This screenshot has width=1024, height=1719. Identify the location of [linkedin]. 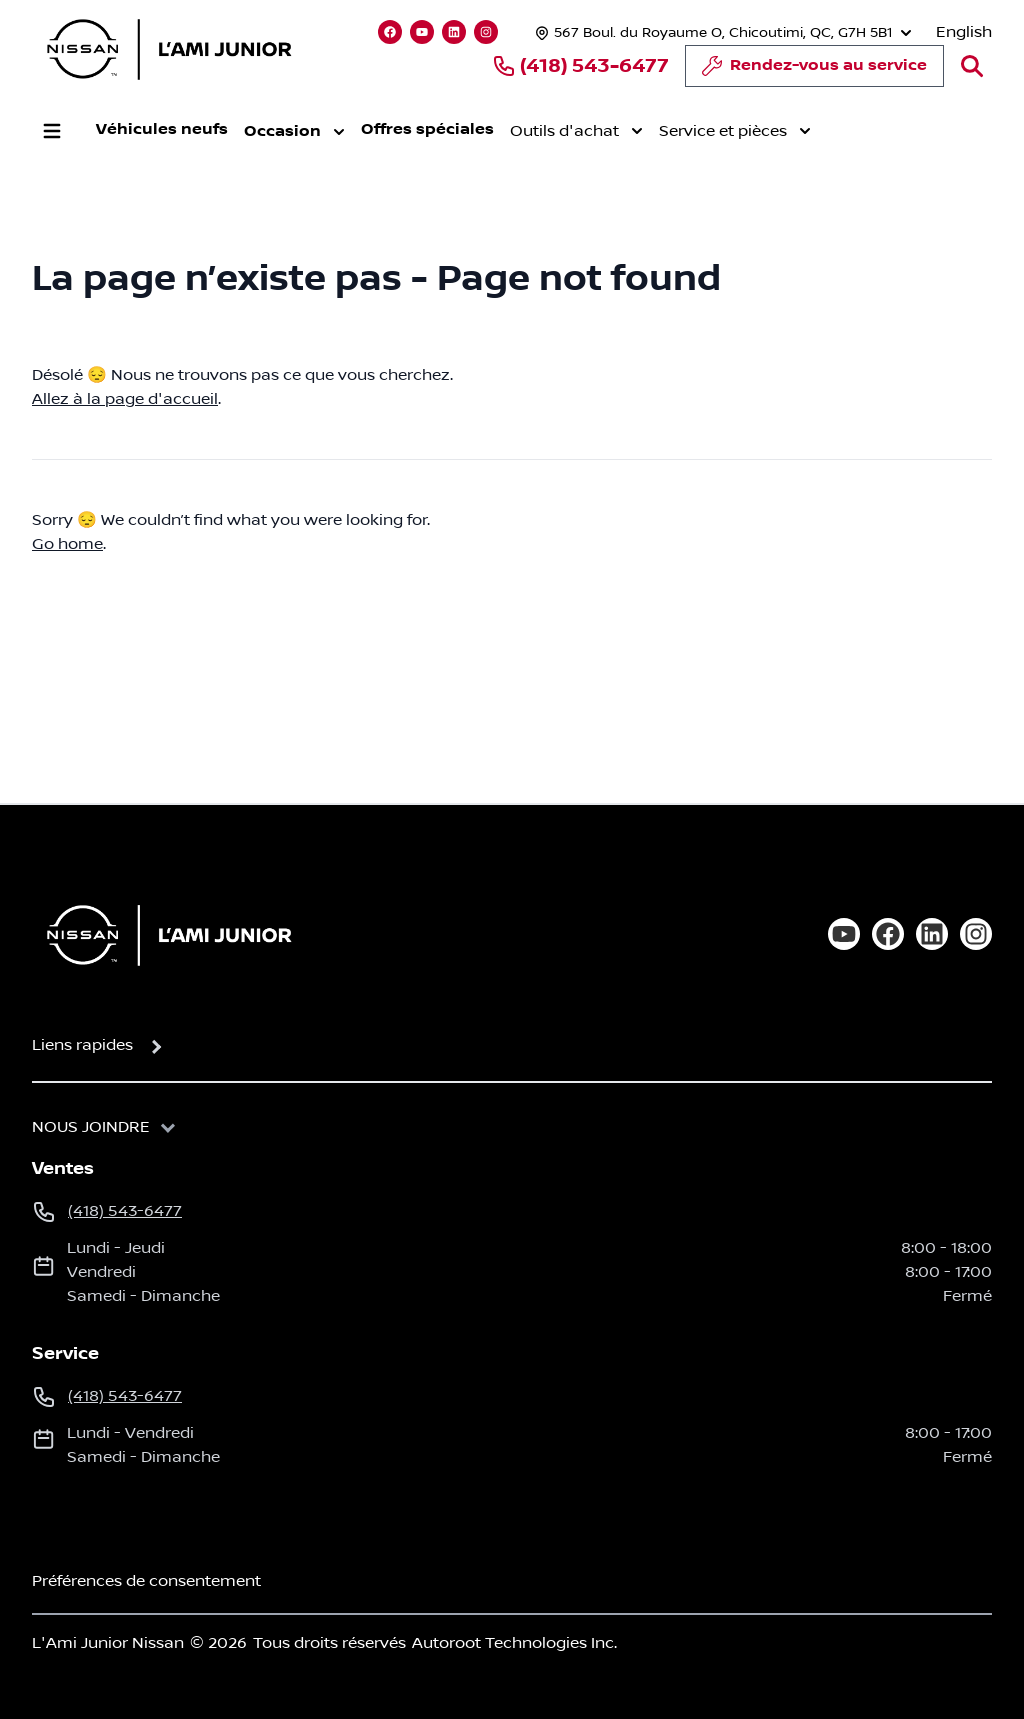
(932, 934).